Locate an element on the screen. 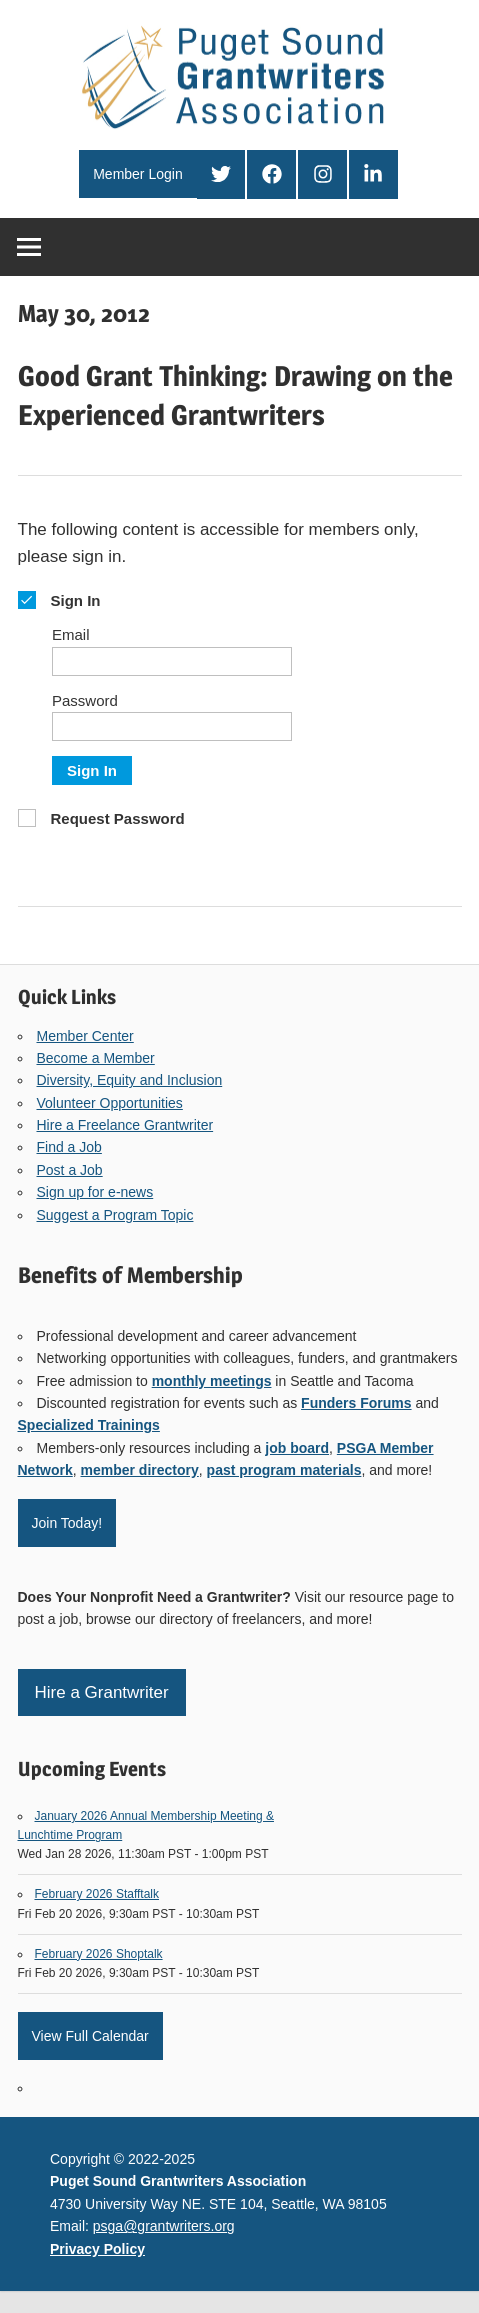 This screenshot has height=2313, width=479. Hire a Freelance Grantwriter is located at coordinates (125, 1125).